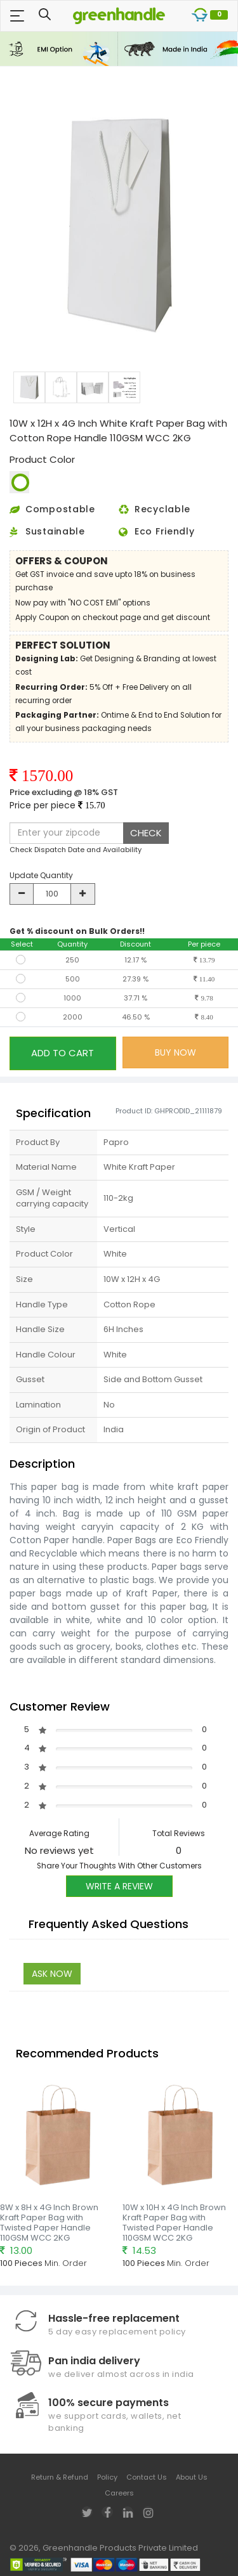  I want to click on CHECK, so click(146, 832).